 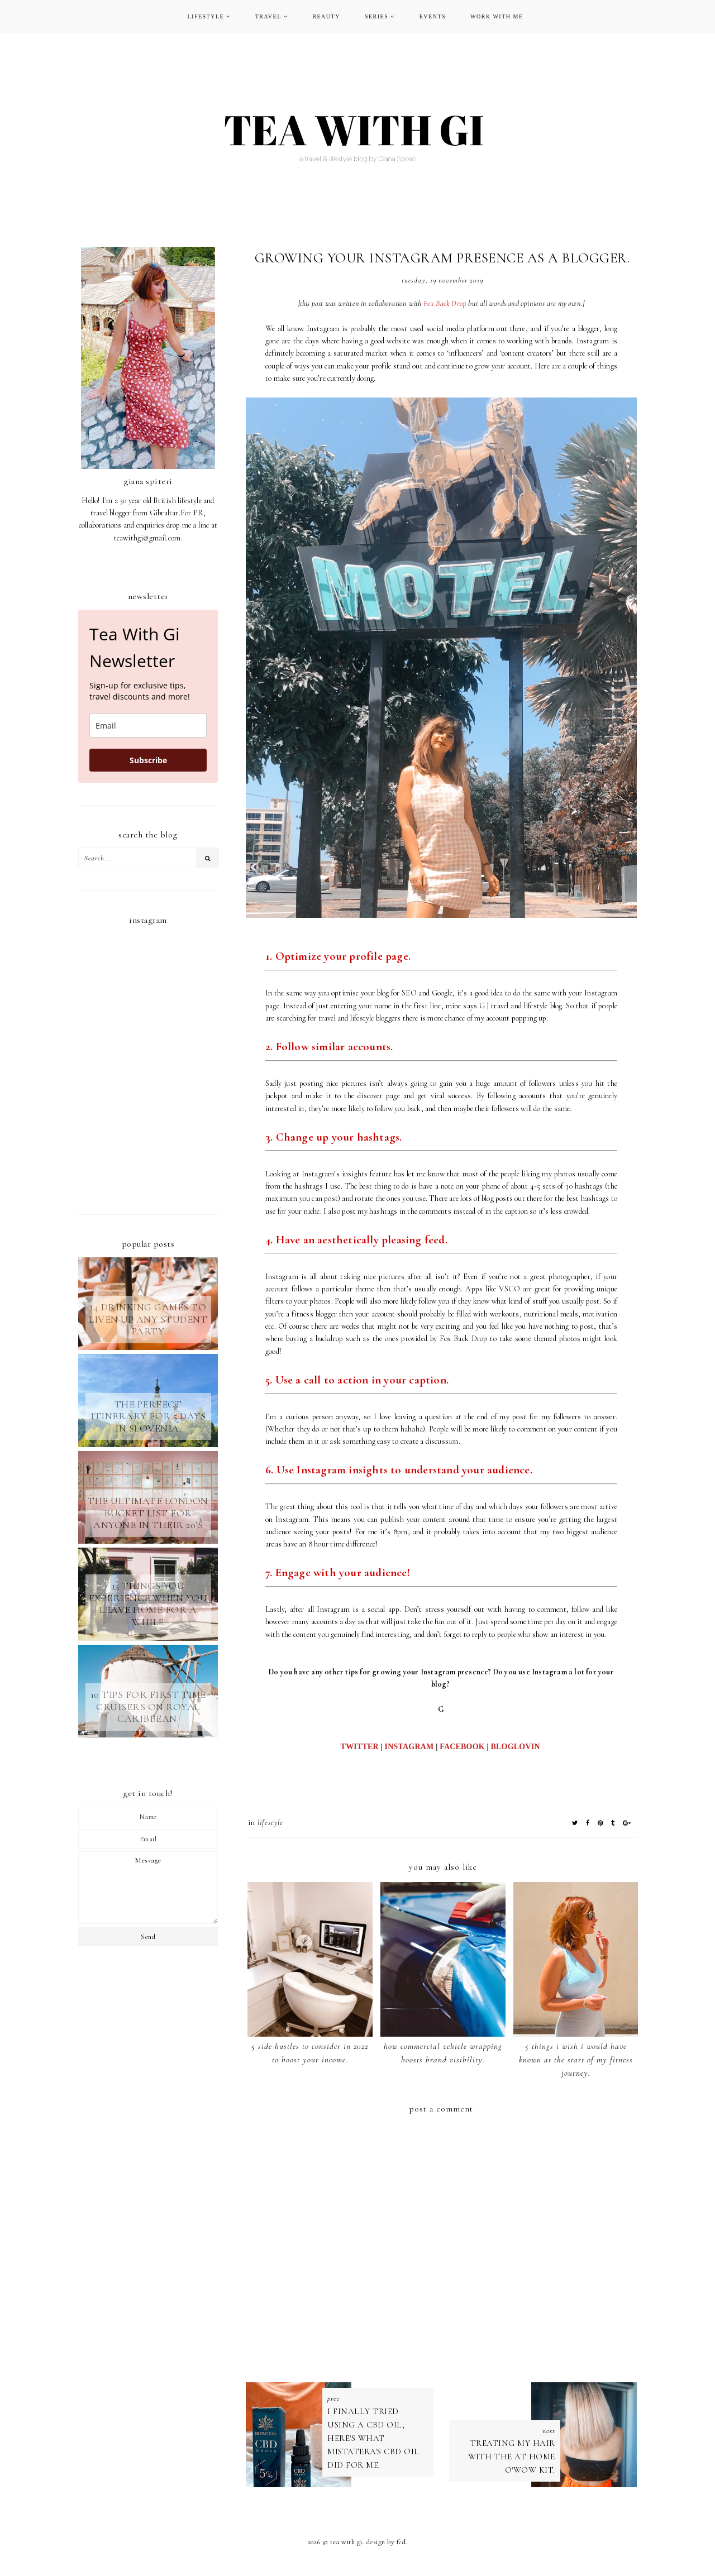 What do you see at coordinates (516, 1746) in the screenshot?
I see `BLOGLOVIN` at bounding box center [516, 1746].